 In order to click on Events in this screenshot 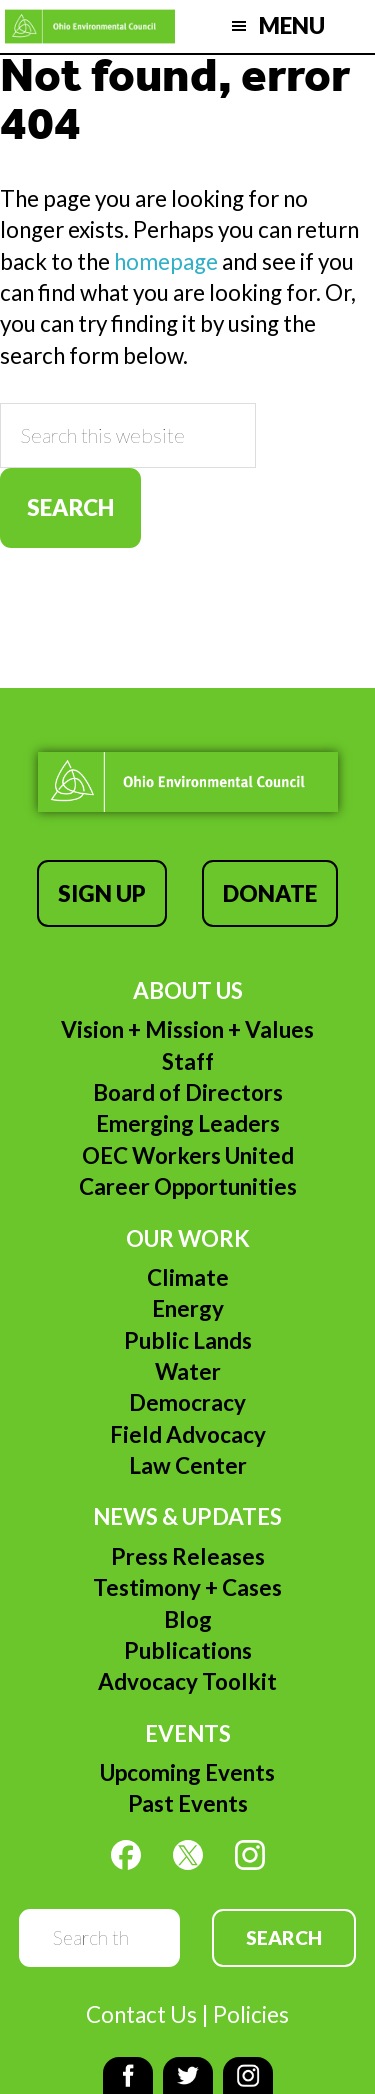, I will do `click(188, 1733)`.